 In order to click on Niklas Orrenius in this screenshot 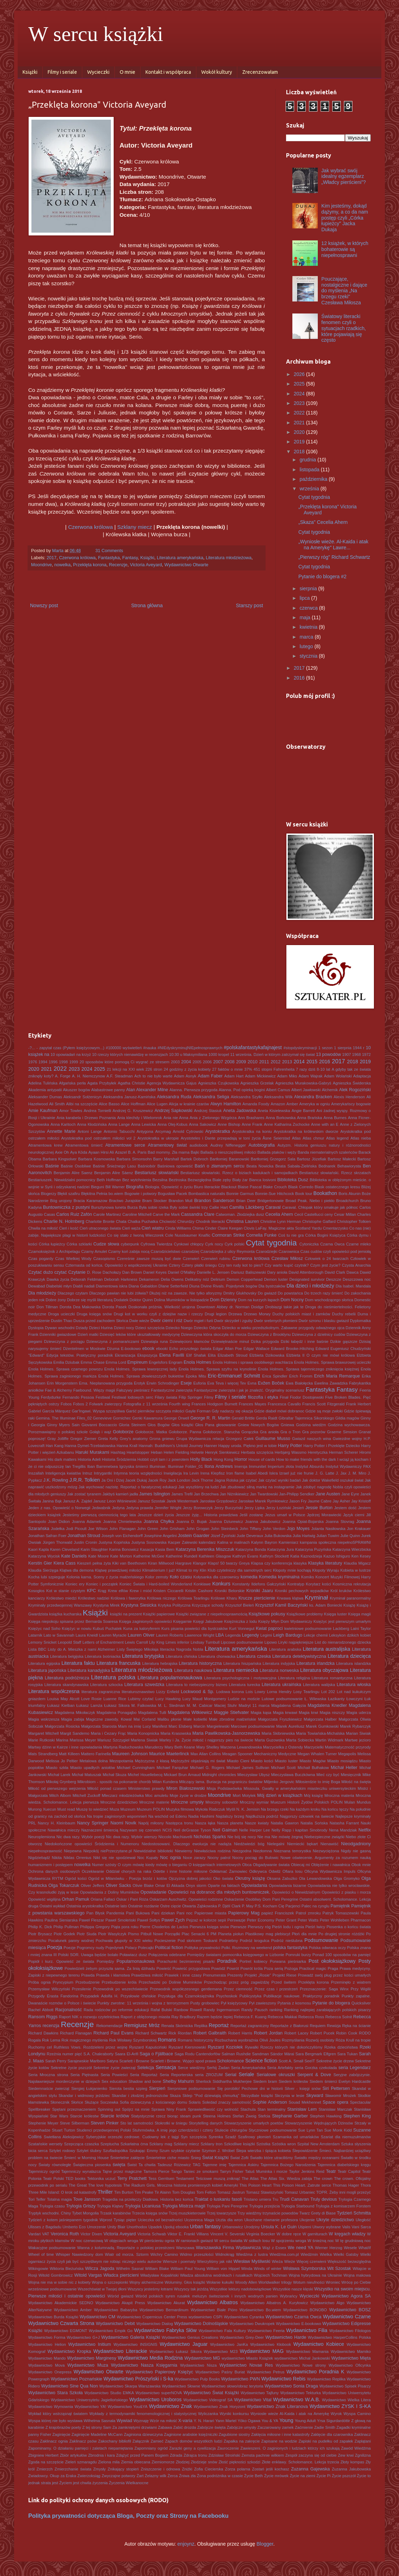, I will do `click(77, 1857)`.